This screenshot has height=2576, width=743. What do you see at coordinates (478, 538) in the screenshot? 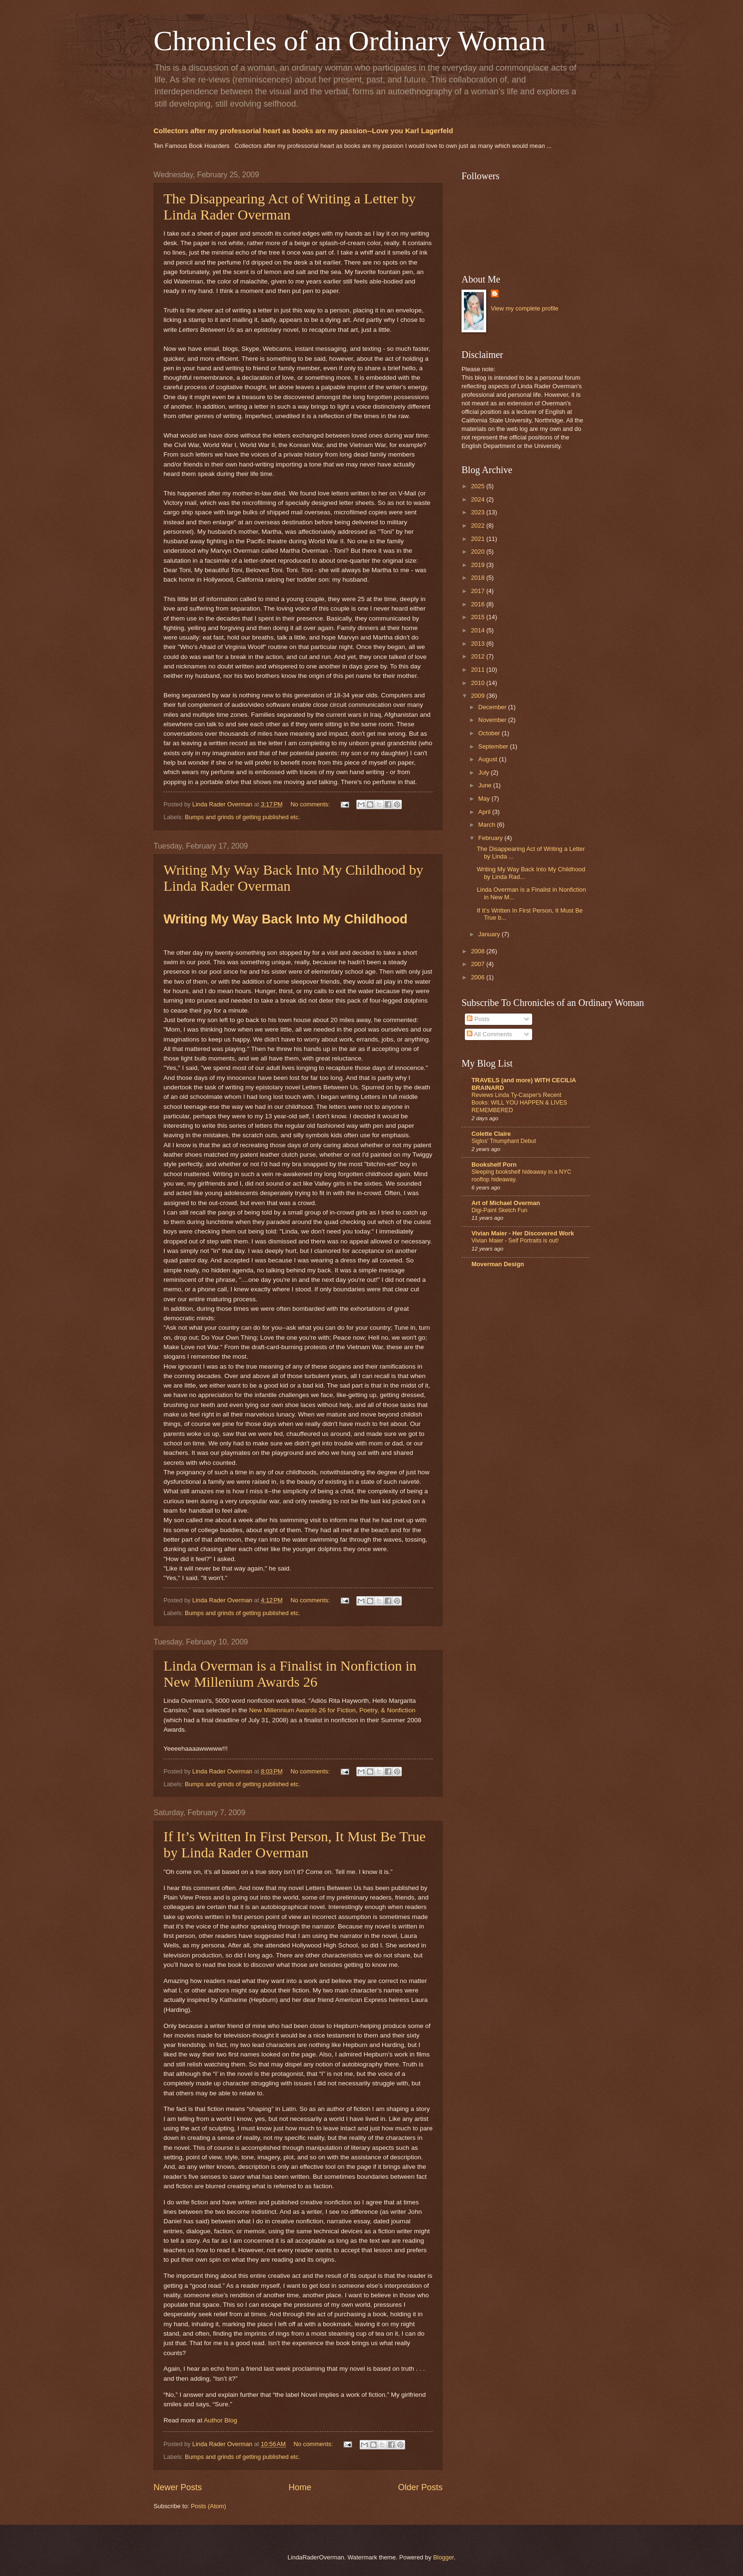
I see `2021` at bounding box center [478, 538].